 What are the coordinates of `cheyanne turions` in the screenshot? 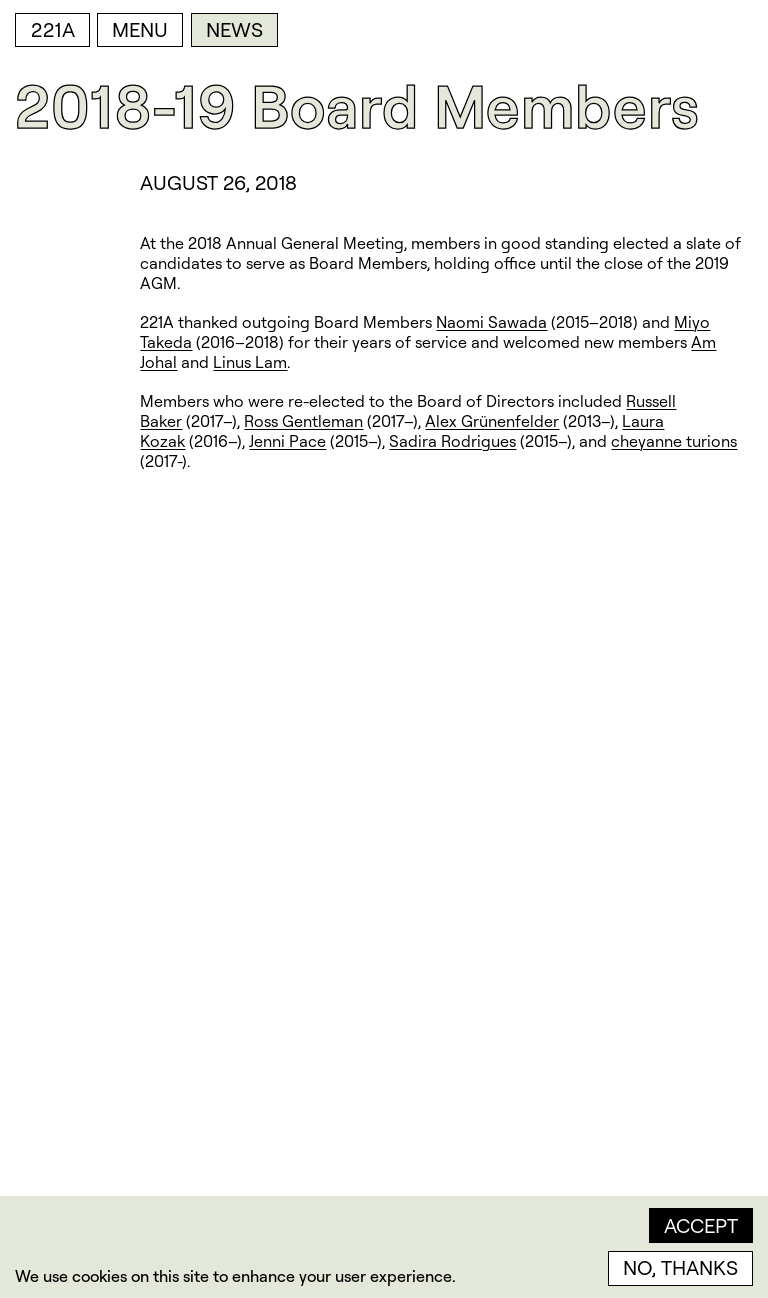 It's located at (674, 441).